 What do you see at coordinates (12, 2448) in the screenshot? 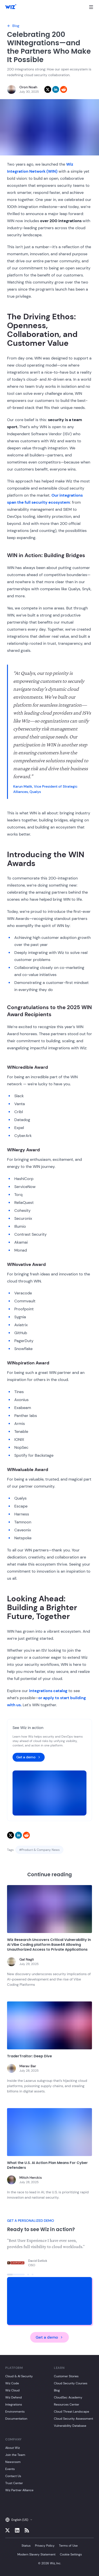
I see `About Wiz` at bounding box center [12, 2448].